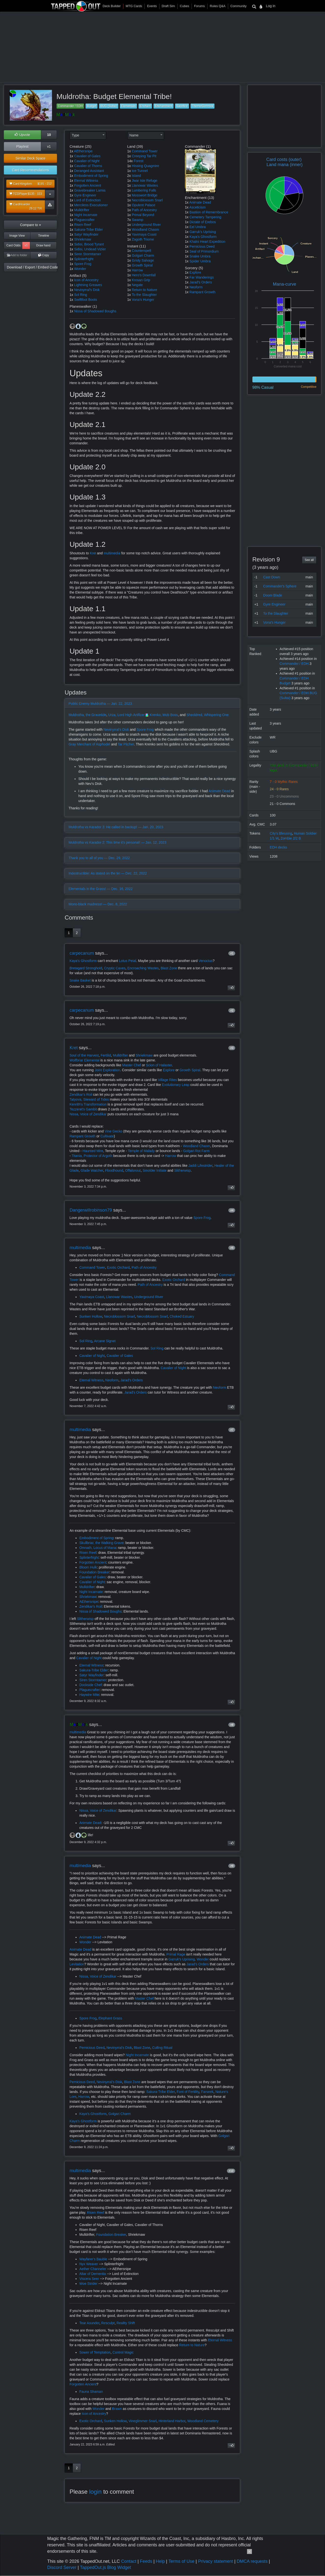 Image resolution: width=325 pixels, height=2576 pixels. I want to click on v1, so click(49, 146).